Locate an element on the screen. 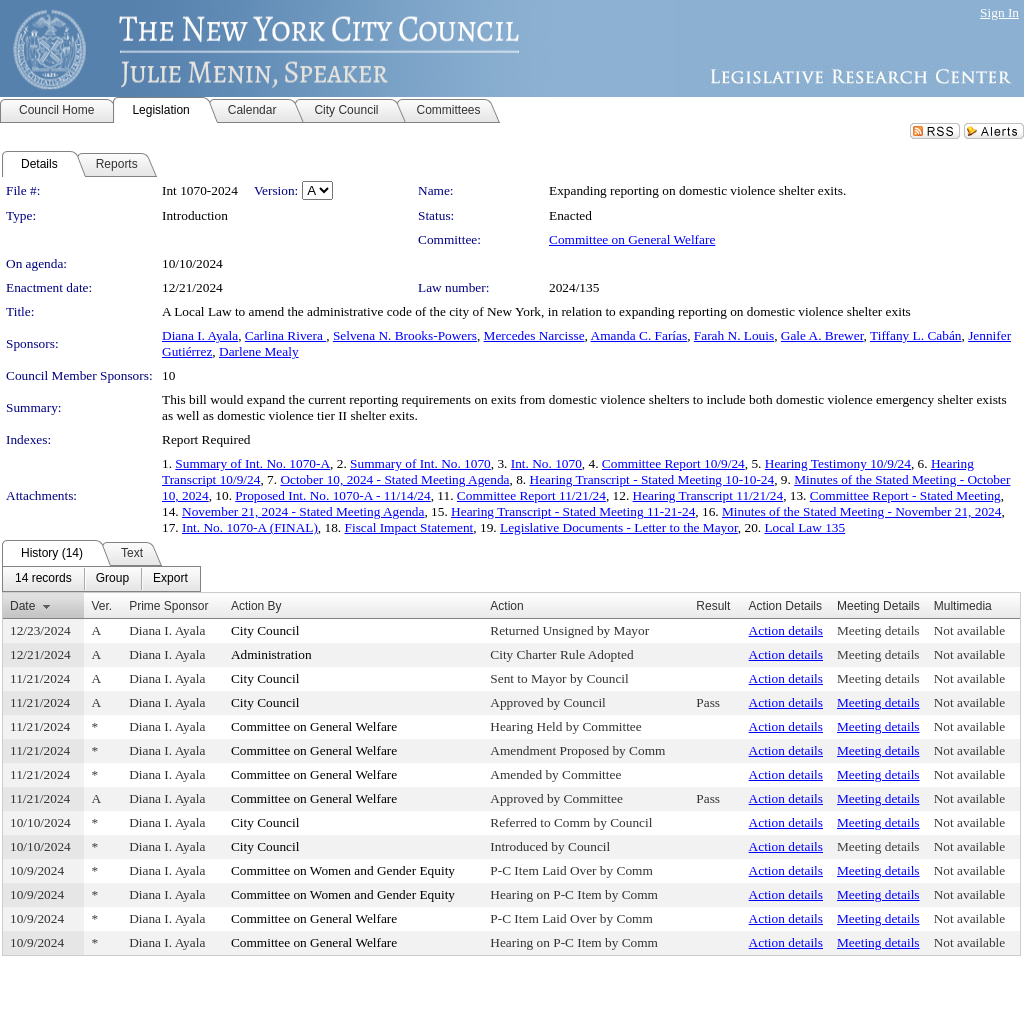 Image resolution: width=1024 pixels, height=1010 pixels. Result is located at coordinates (713, 606).